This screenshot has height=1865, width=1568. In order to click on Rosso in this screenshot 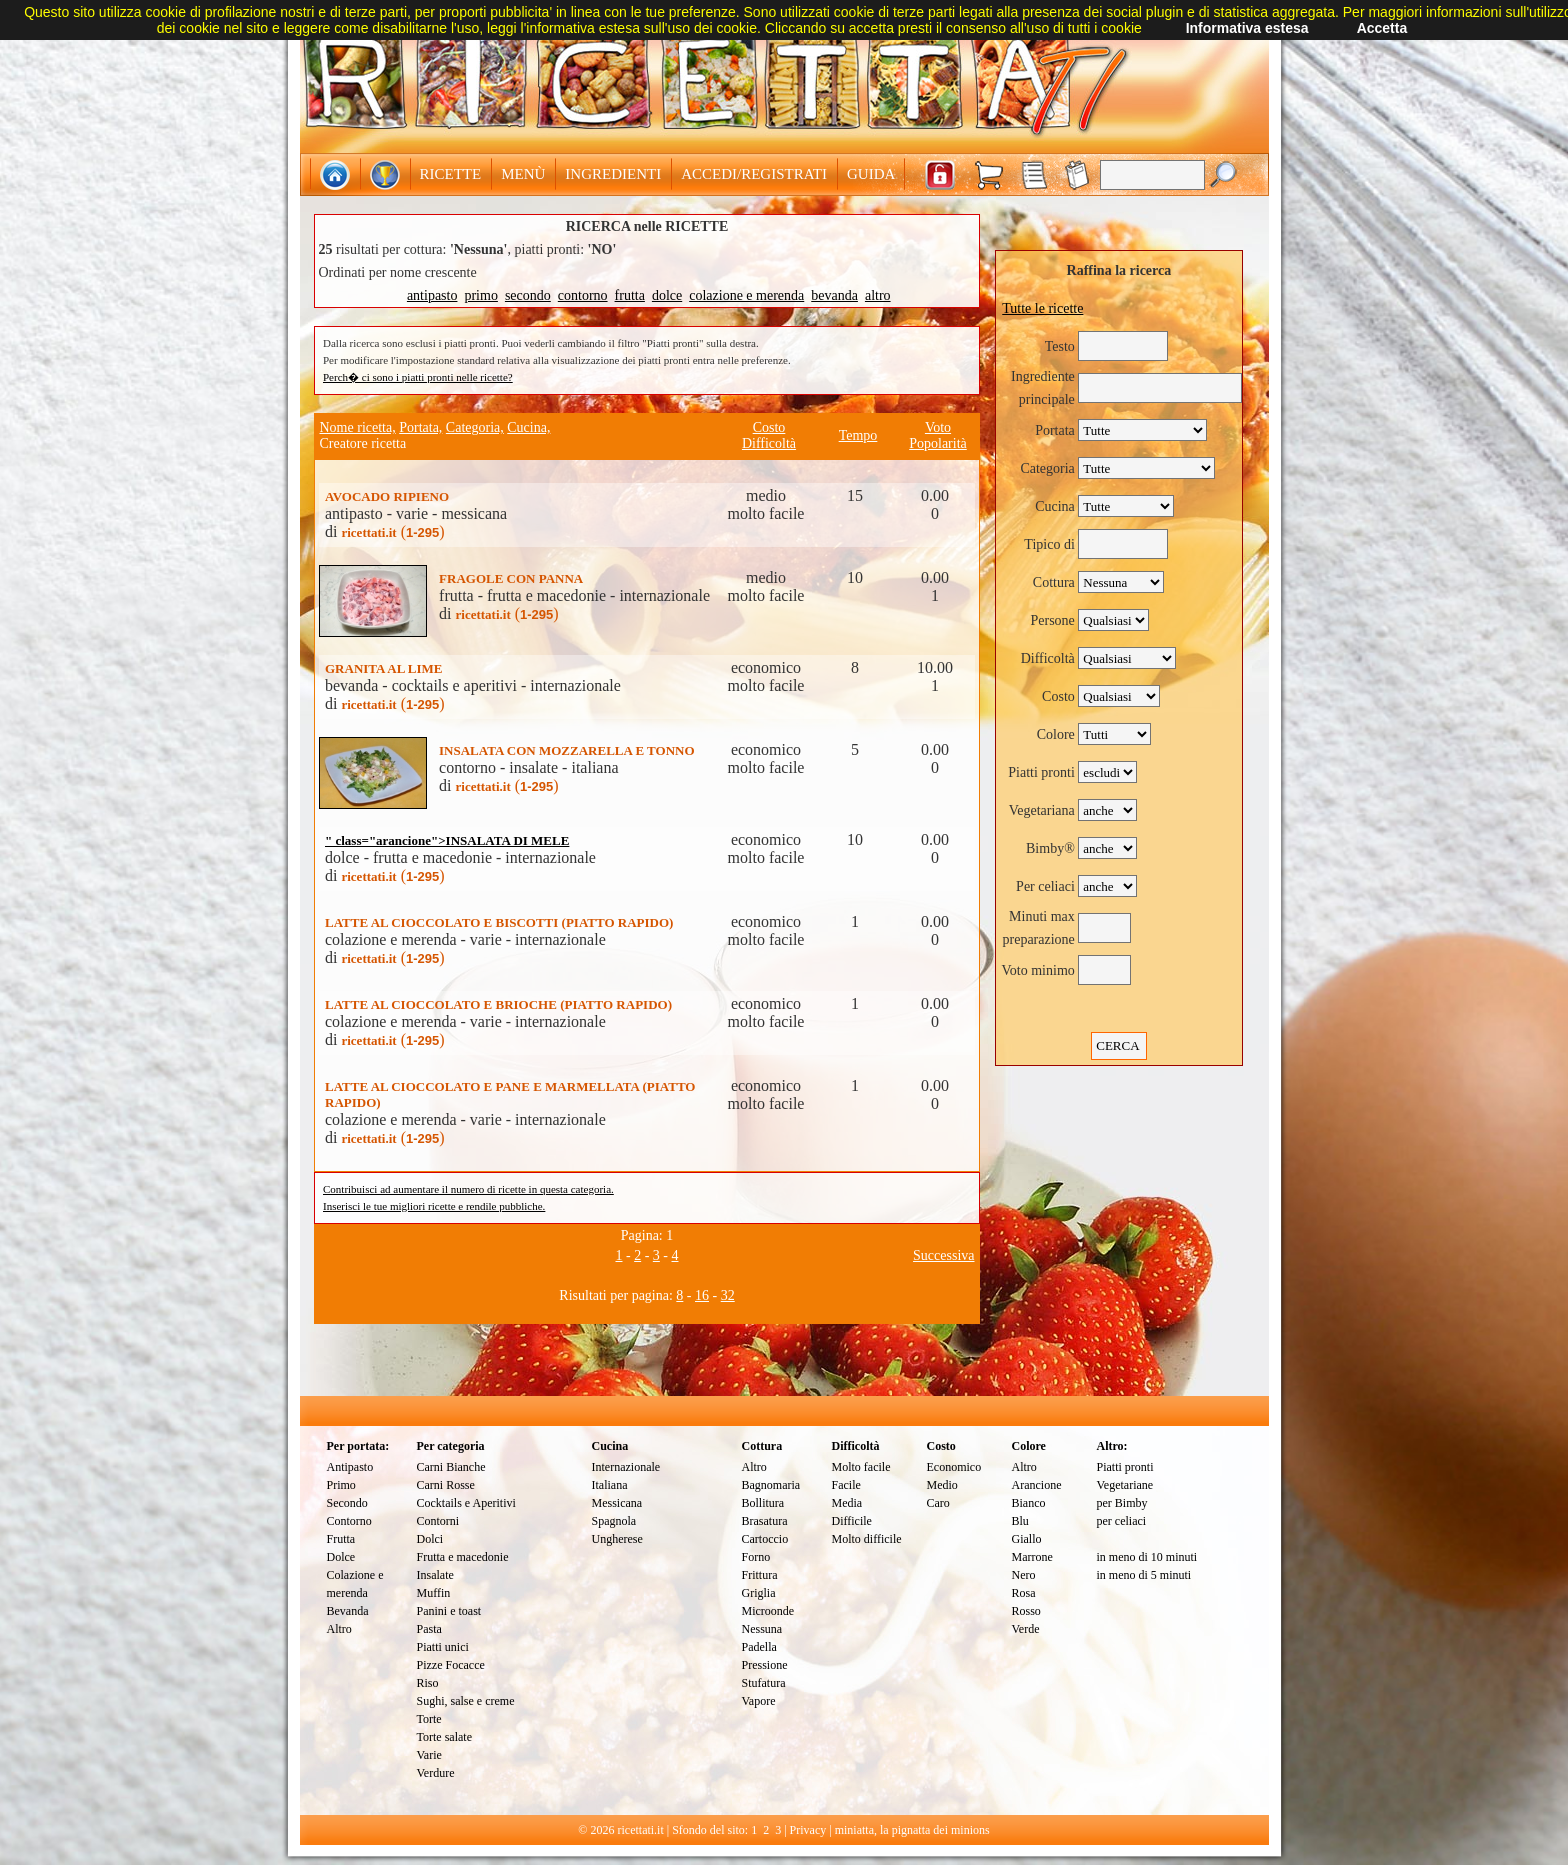, I will do `click(1026, 1611)`.